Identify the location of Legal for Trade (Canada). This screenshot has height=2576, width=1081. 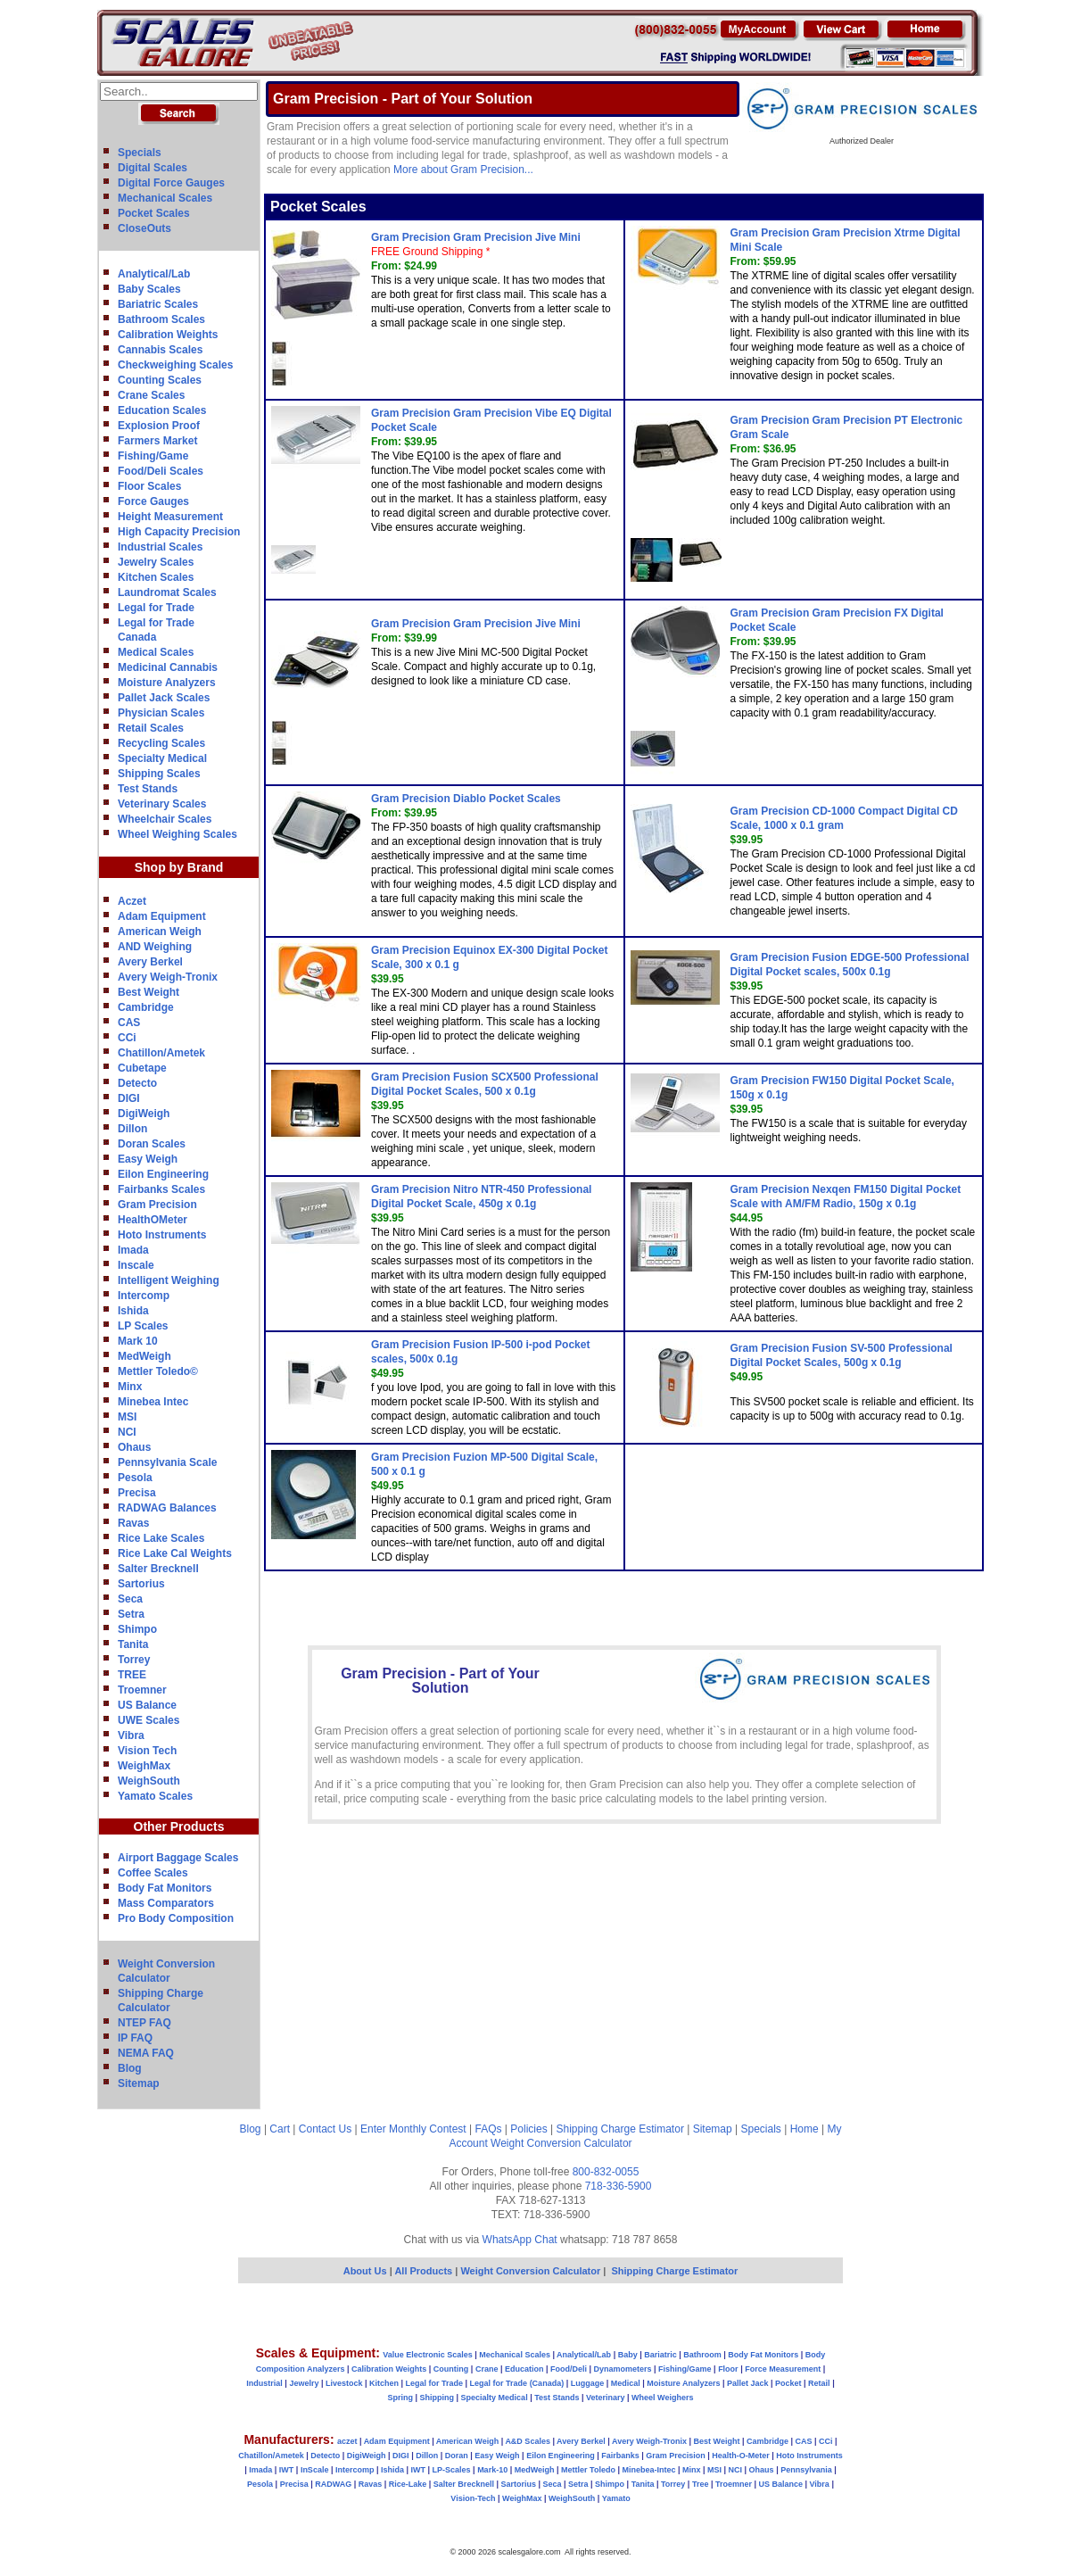
(517, 2383).